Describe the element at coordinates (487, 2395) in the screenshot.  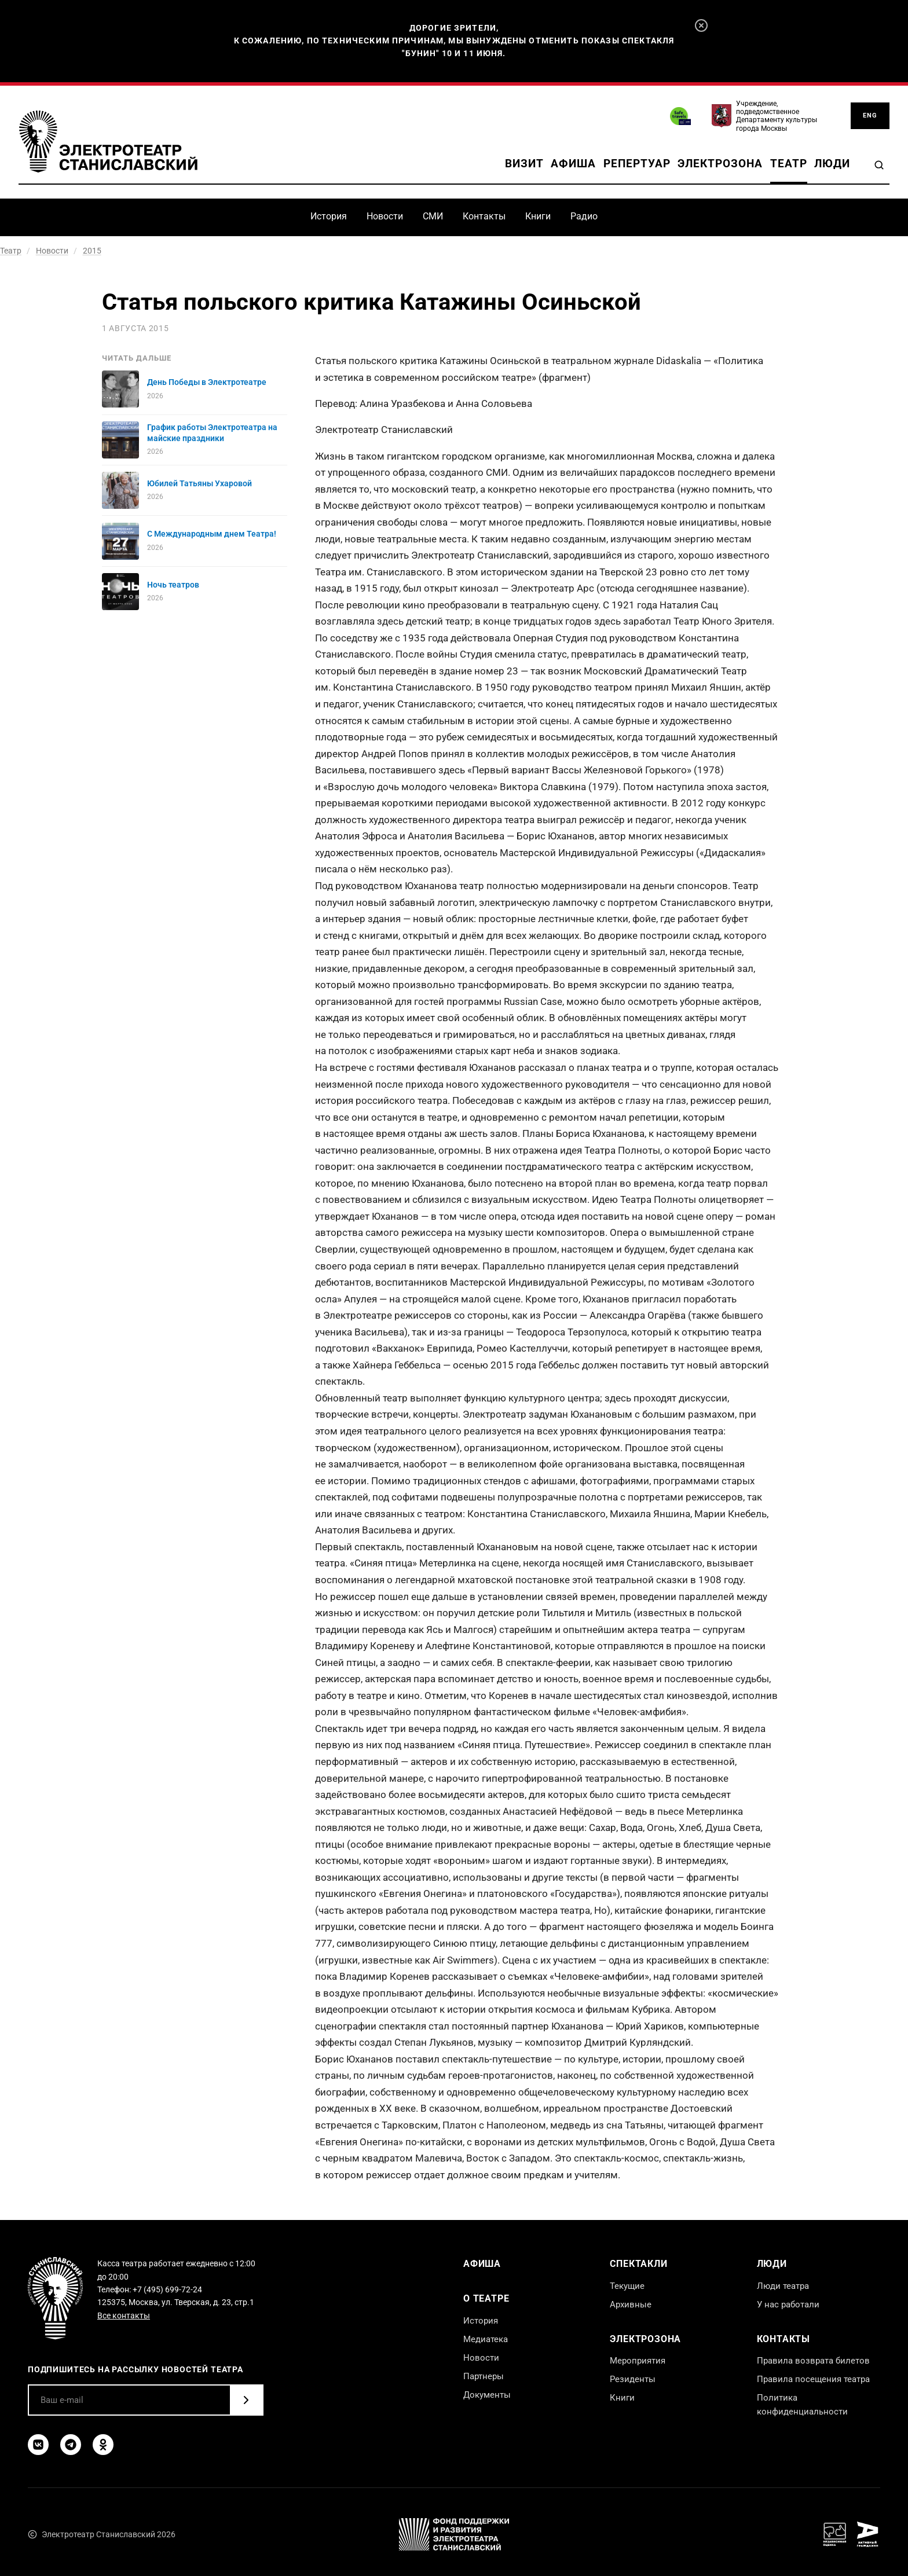
I see `Документы` at that location.